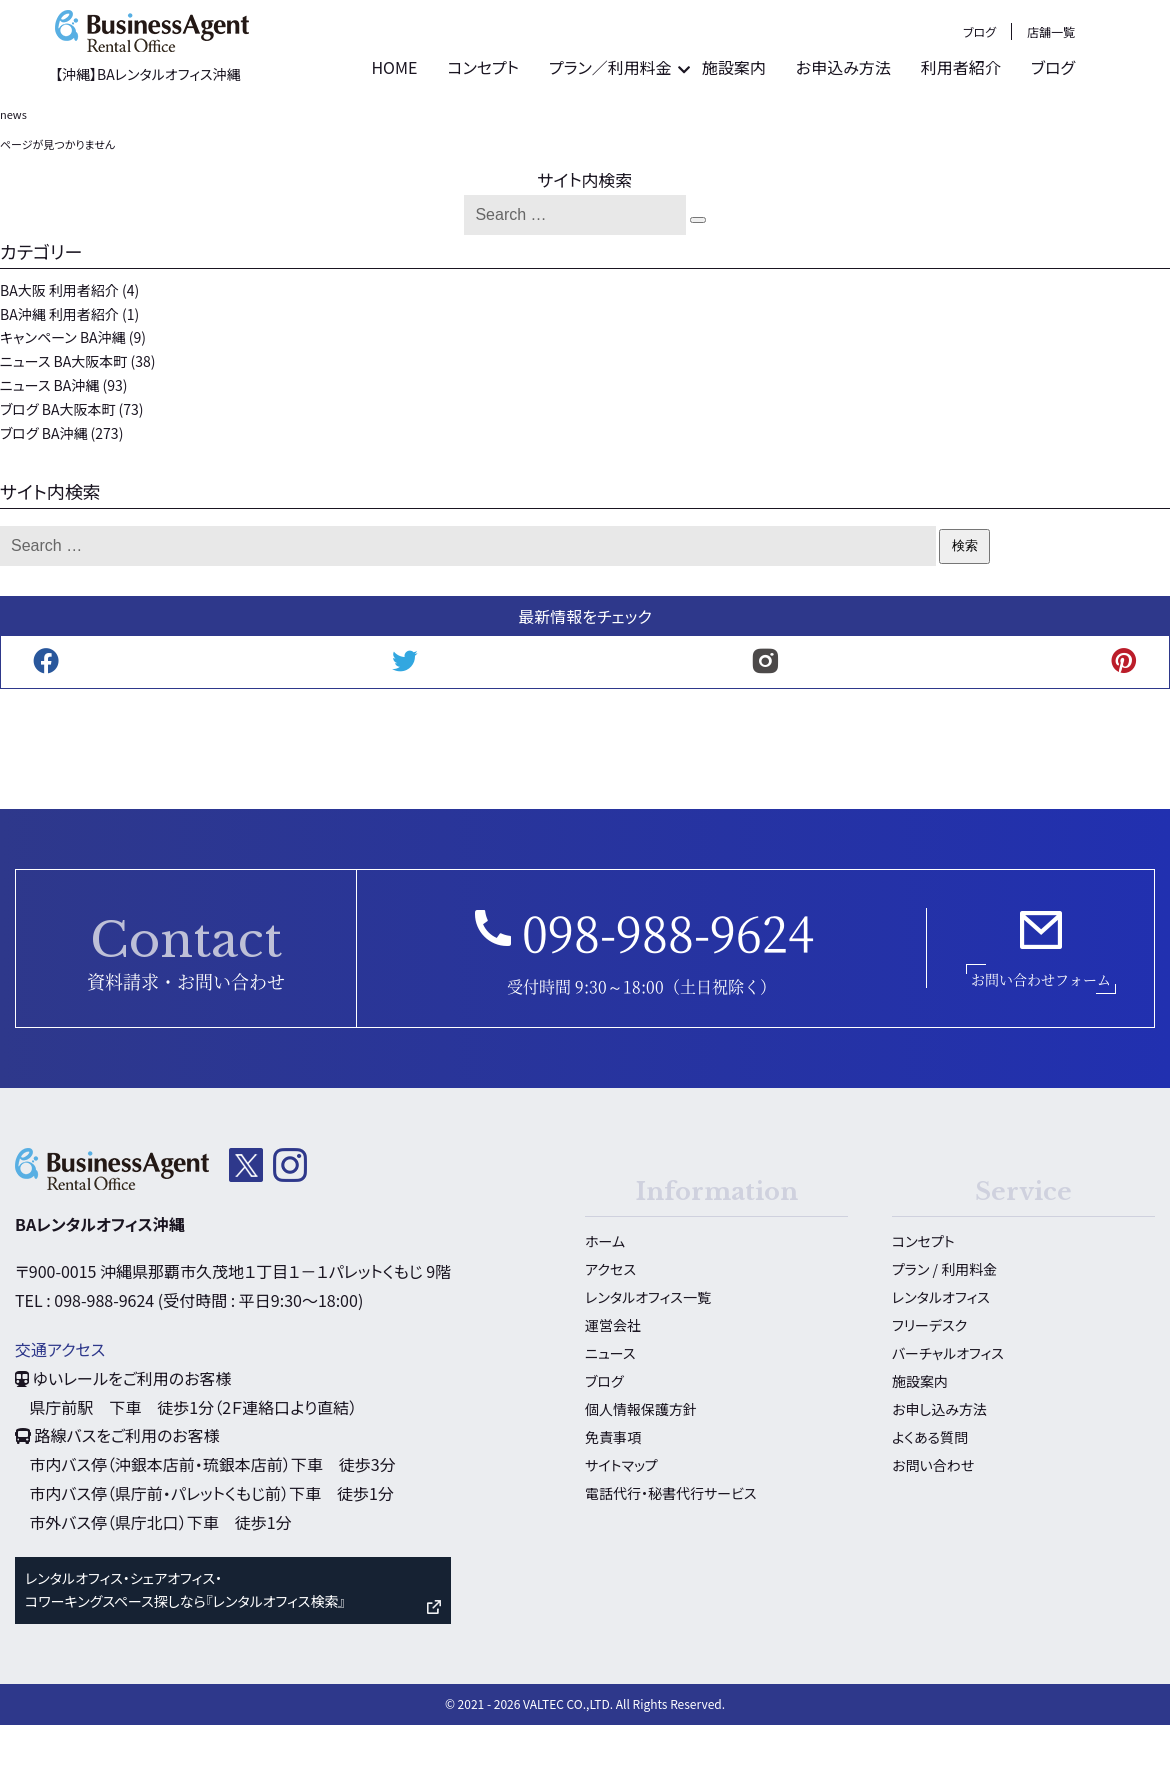  What do you see at coordinates (563, 125) in the screenshot?
I see `コンセプト` at bounding box center [563, 125].